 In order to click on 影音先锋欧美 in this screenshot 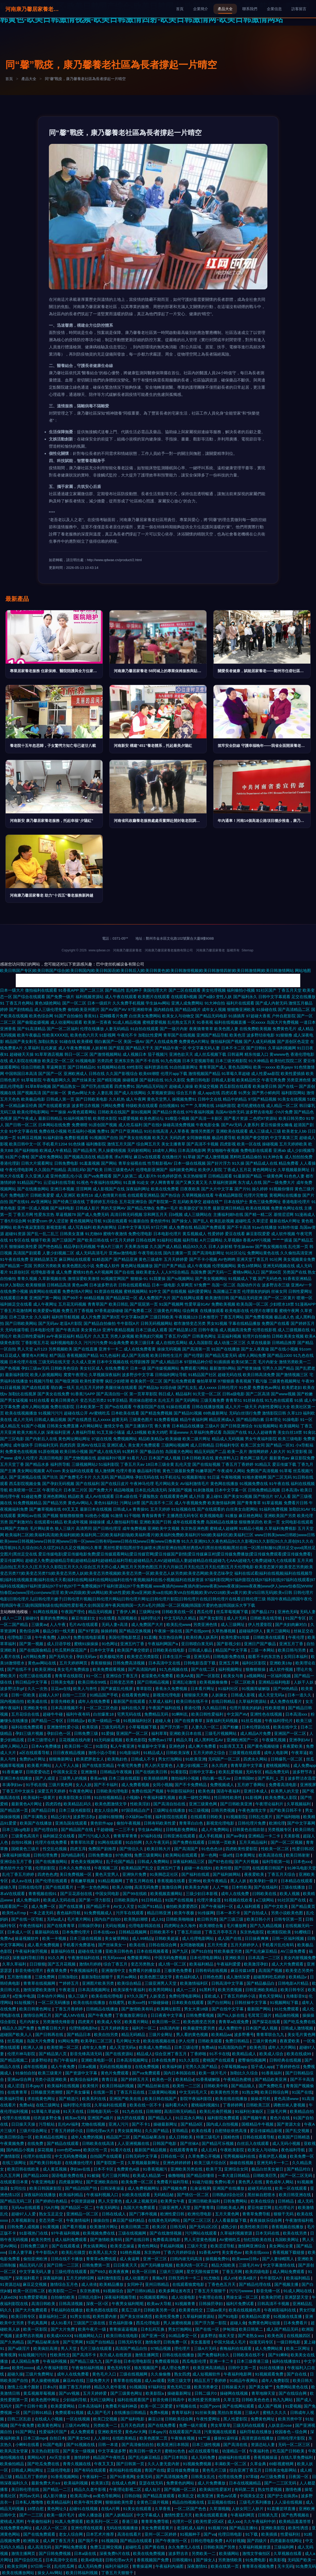, I will do `click(63, 1701)`.